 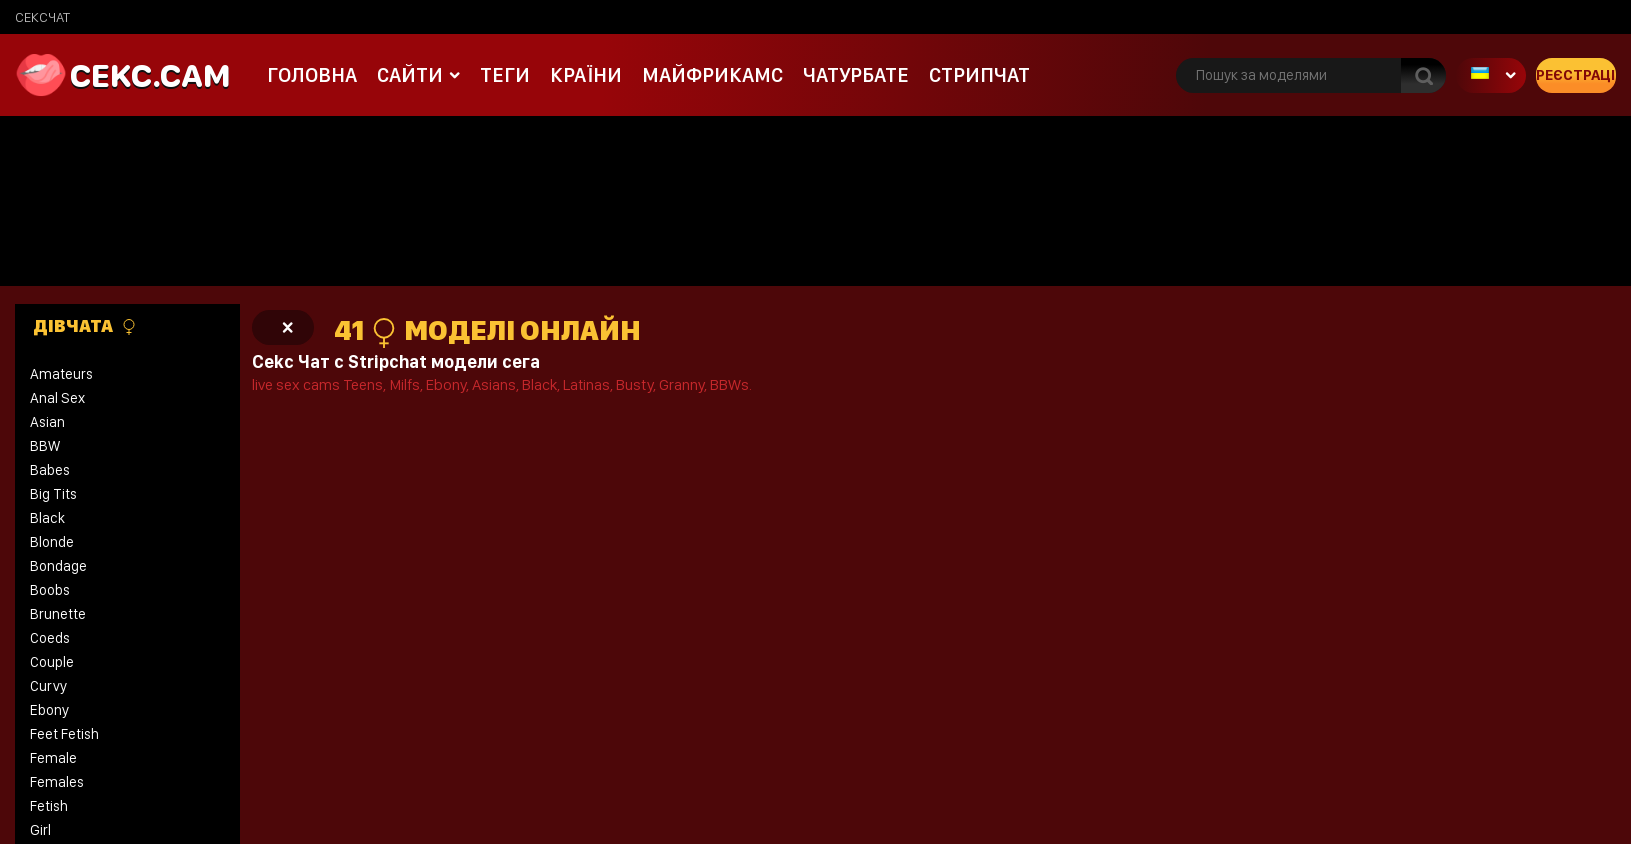 What do you see at coordinates (52, 662) in the screenshot?
I see `Couple` at bounding box center [52, 662].